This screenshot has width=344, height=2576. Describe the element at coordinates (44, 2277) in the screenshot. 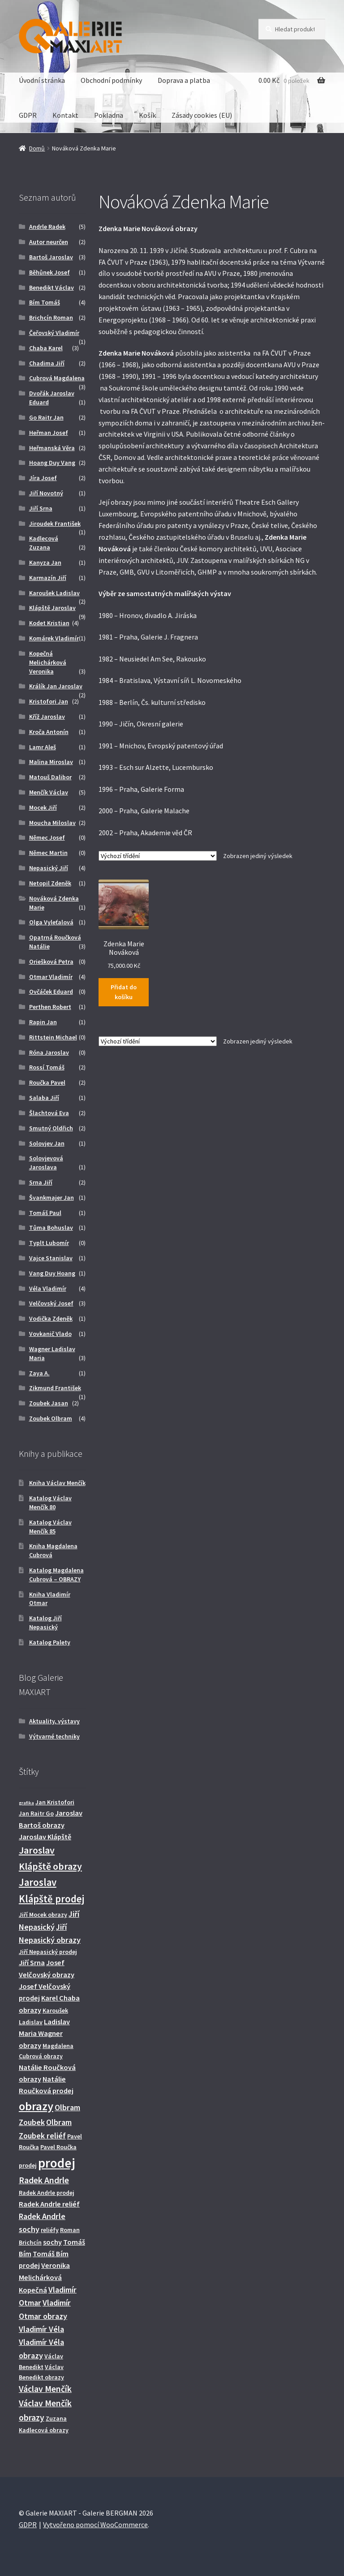

I see `Veronika Melichárková Kopečná [Veronika Melichárková Kopečná (3 produkty)]` at that location.